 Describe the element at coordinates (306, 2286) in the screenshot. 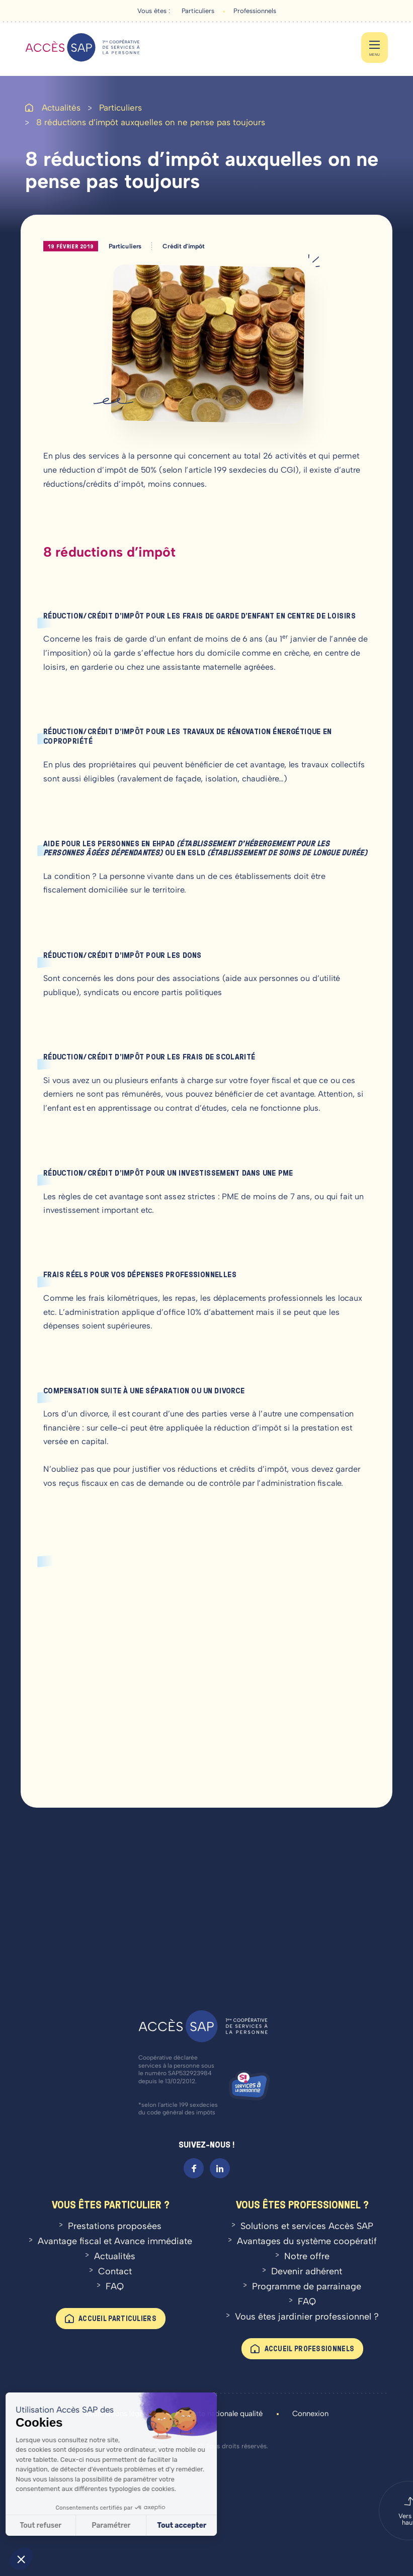

I see `Programme de parrainage` at that location.